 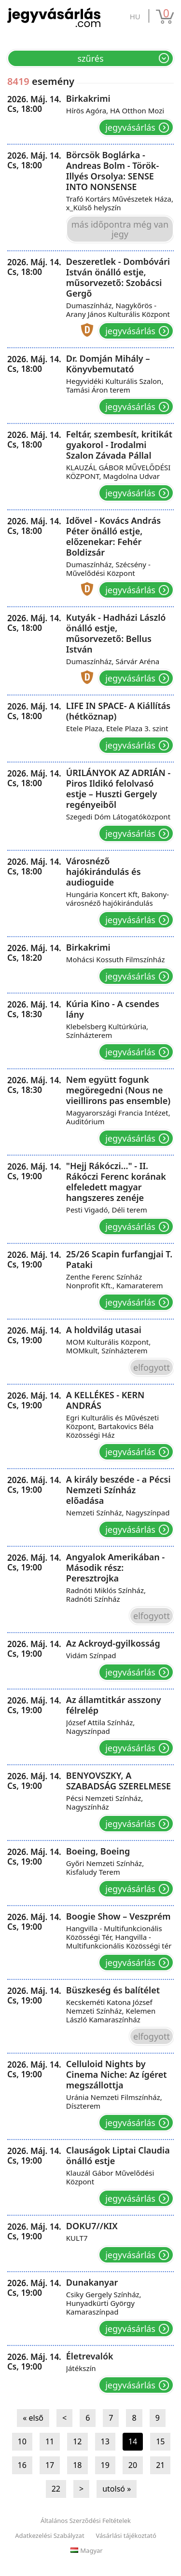 I want to click on Magyar, so click(x=86, y=2550).